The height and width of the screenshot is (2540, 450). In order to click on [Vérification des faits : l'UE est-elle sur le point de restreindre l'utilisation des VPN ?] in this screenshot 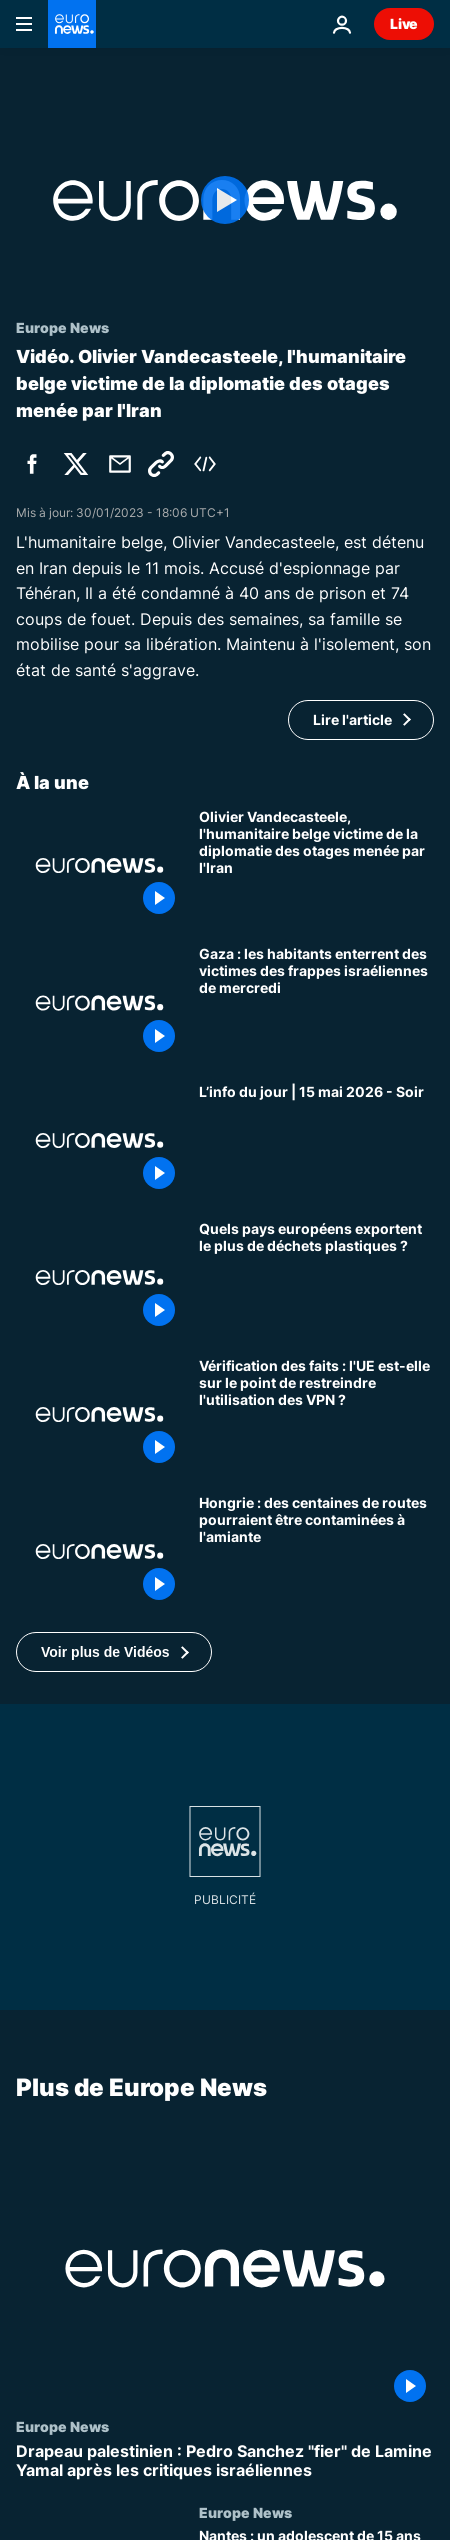, I will do `click(316, 1414)`.